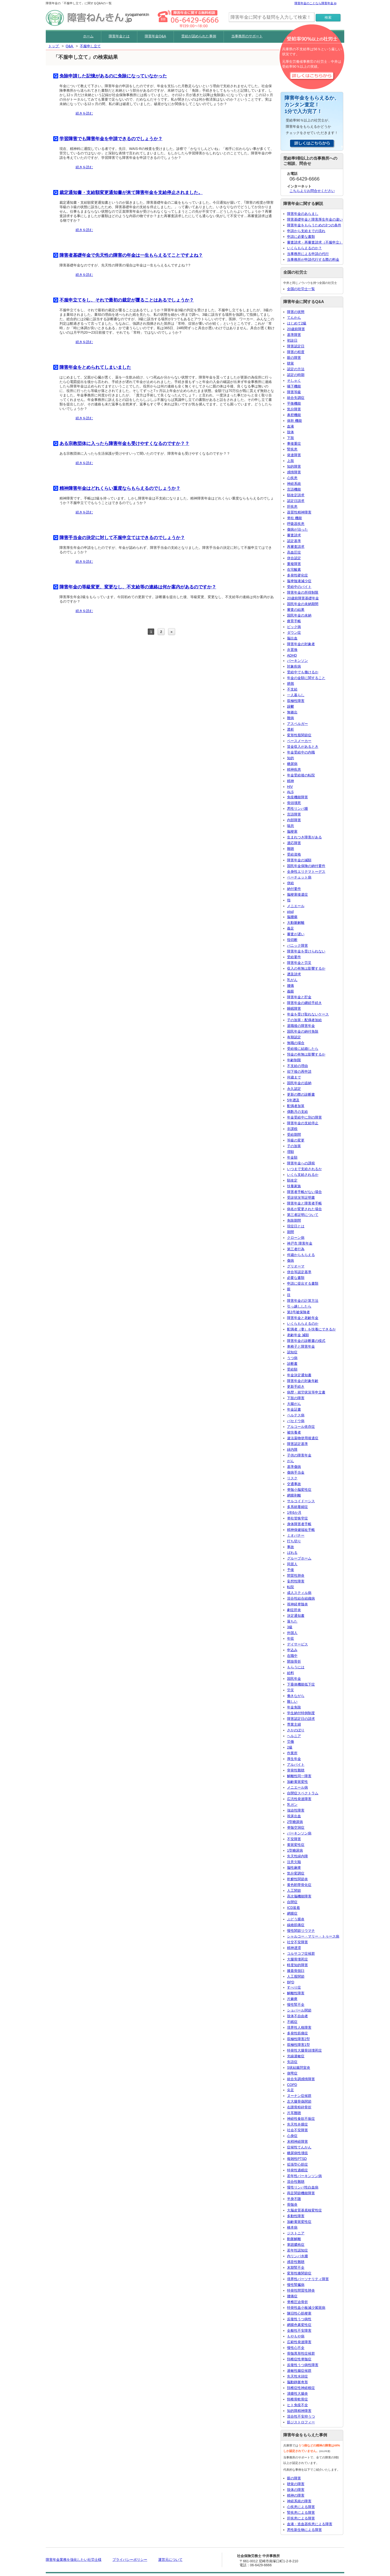  I want to click on 指切断, so click(292, 940).